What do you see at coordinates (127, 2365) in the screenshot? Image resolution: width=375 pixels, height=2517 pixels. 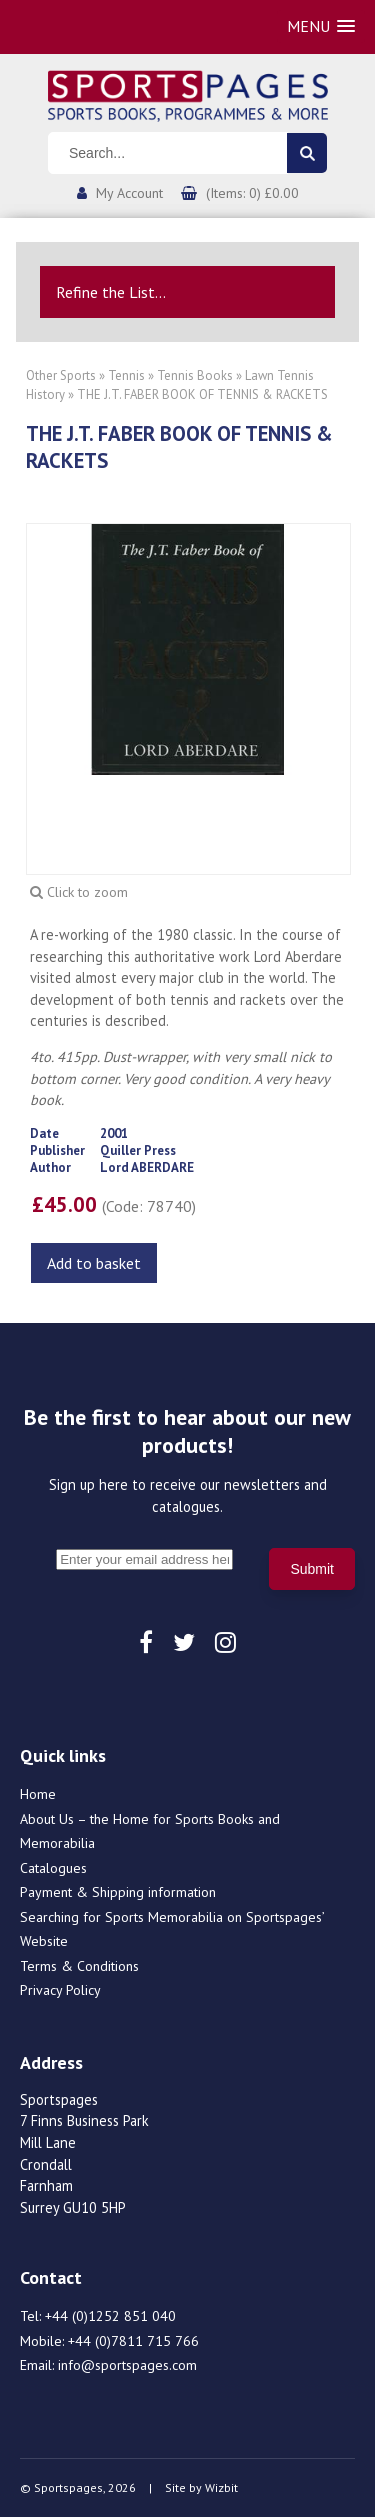 I see `info@sportspages.com` at bounding box center [127, 2365].